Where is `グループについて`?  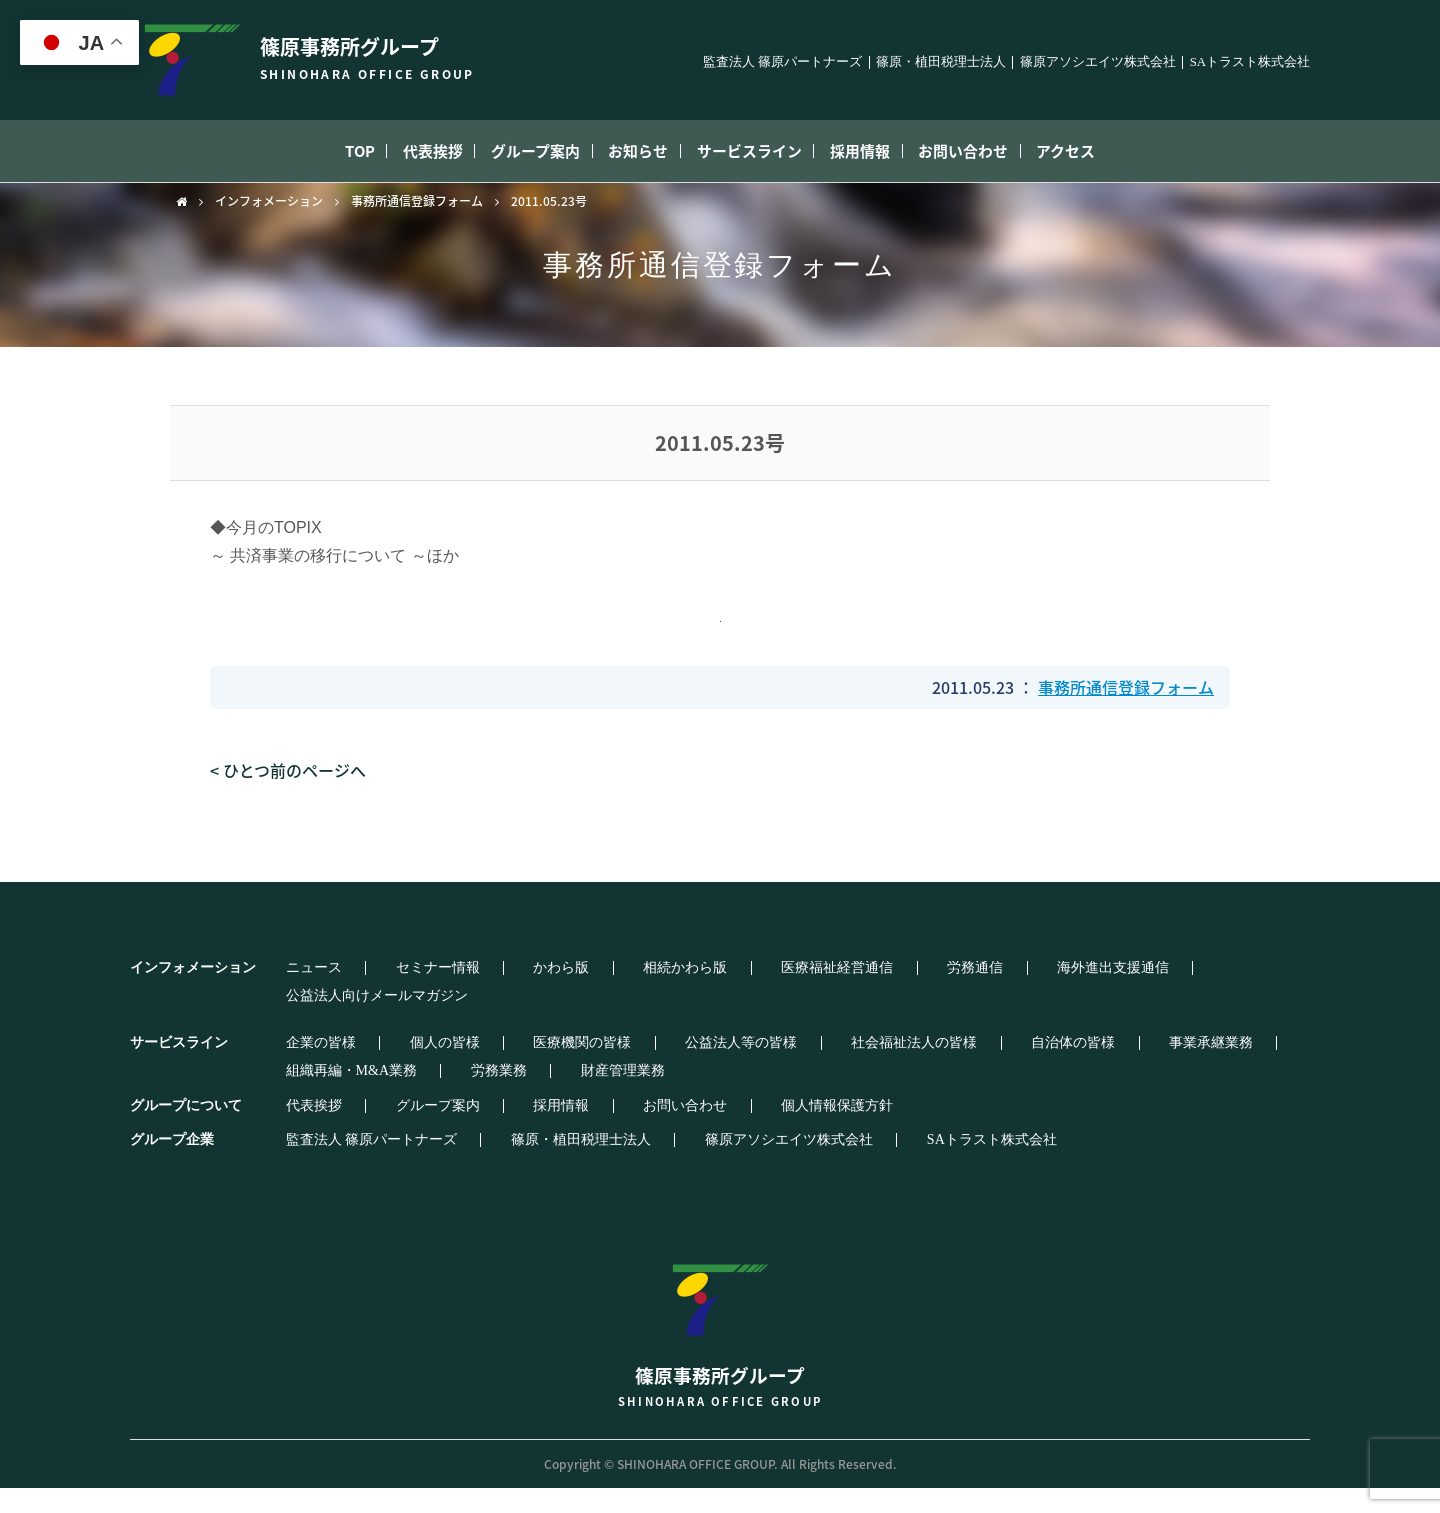 グループについて is located at coordinates (186, 1130).